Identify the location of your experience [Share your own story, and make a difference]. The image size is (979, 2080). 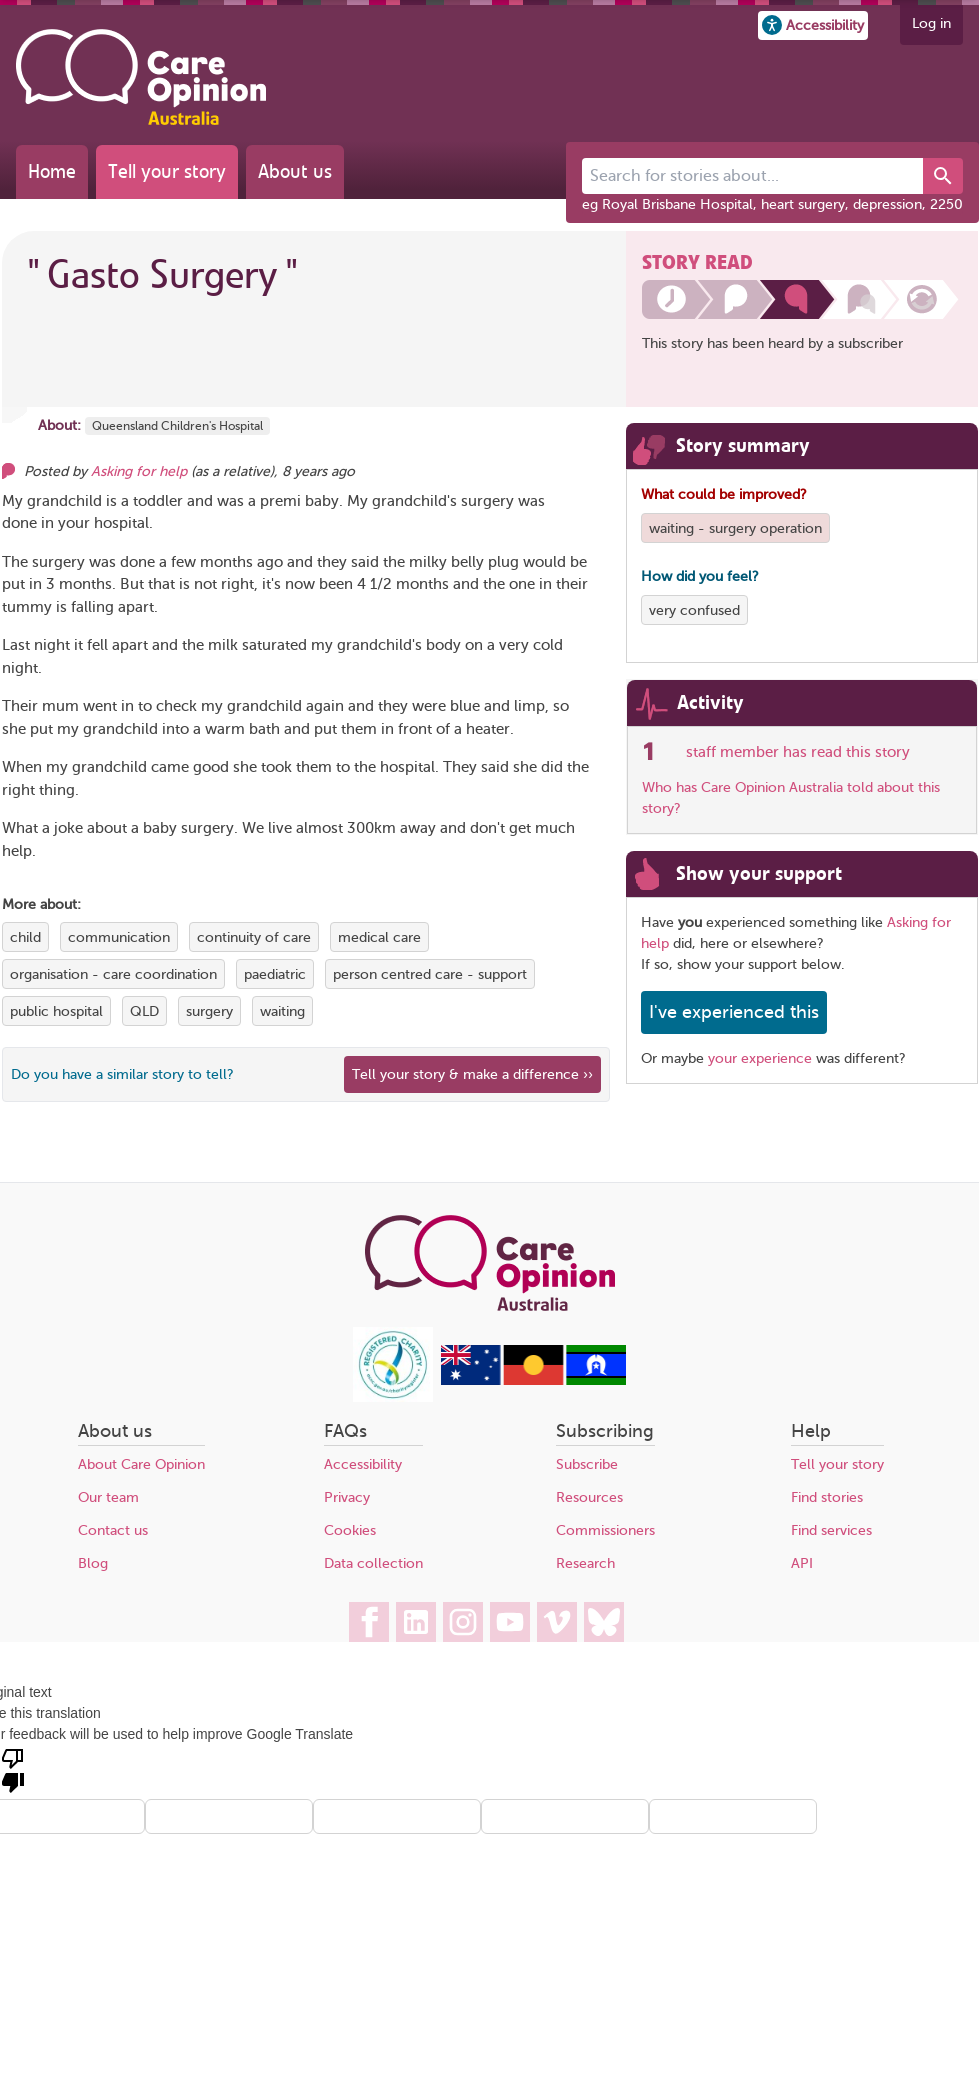
(760, 1058).